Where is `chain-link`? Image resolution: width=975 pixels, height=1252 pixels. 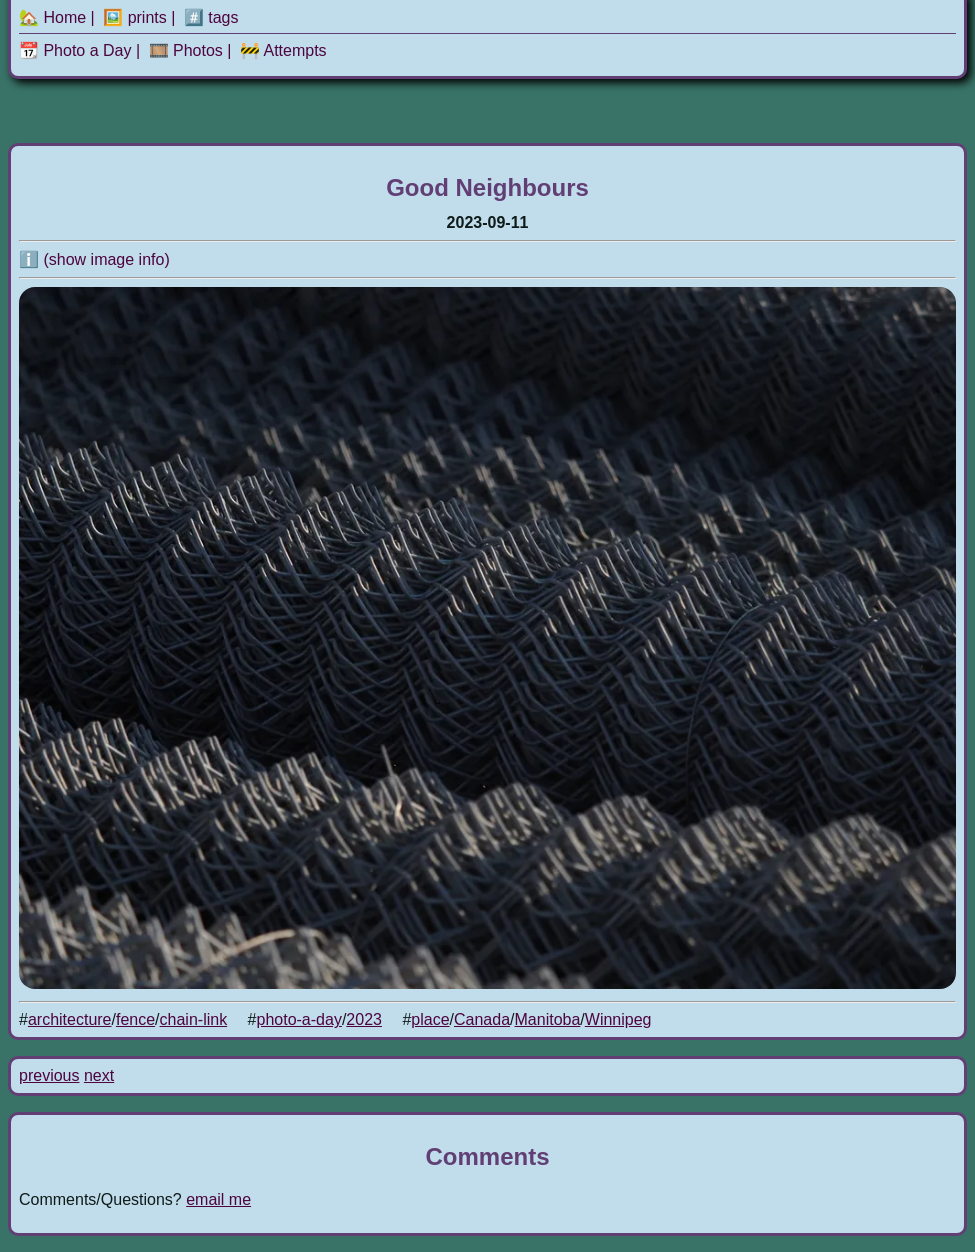
chain-link is located at coordinates (194, 1019).